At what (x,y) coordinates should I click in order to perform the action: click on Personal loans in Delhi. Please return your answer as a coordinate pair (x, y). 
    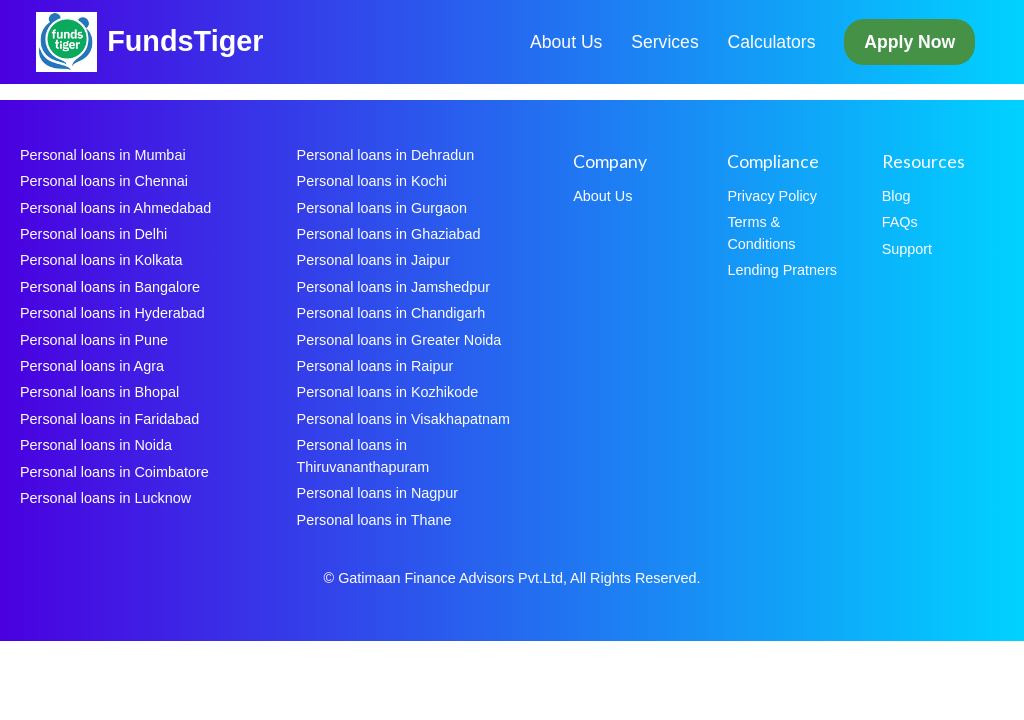
    Looking at the image, I should click on (93, 234).